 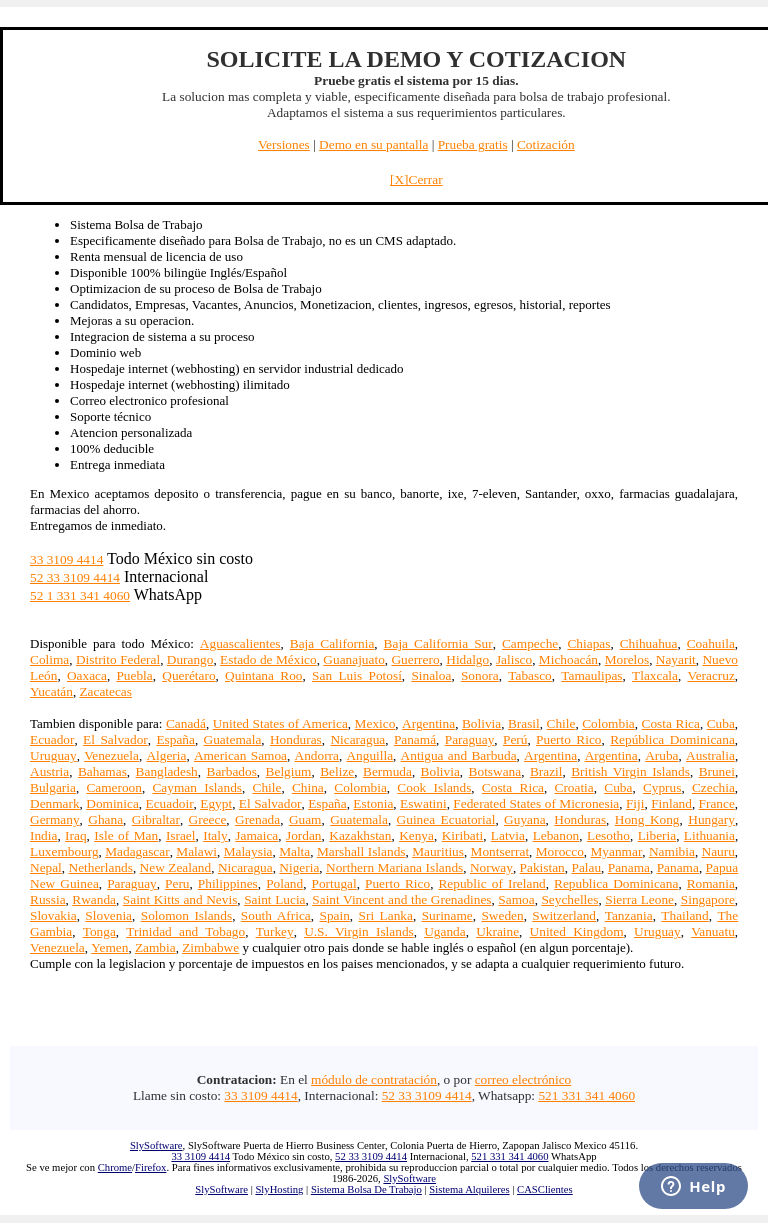 I want to click on Nauru, so click(x=718, y=851).